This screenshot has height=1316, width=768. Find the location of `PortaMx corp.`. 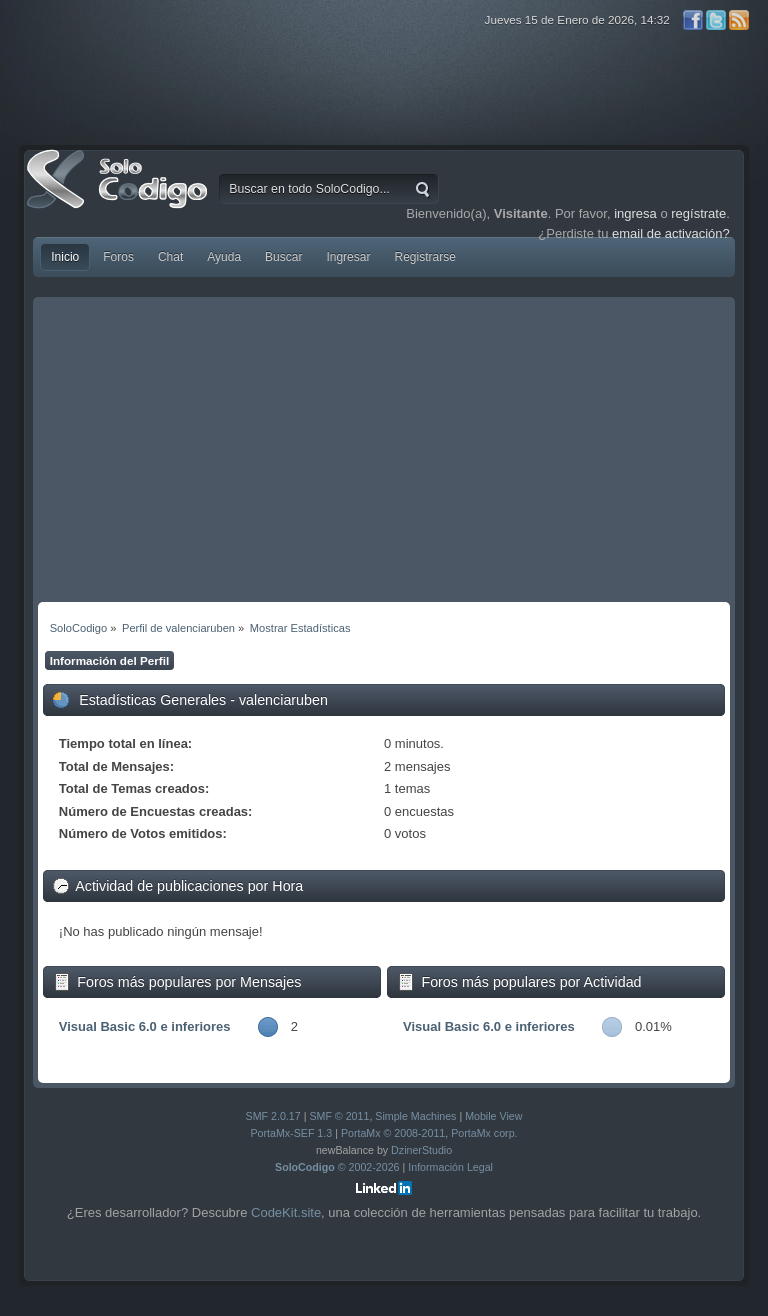

PortaMx corp. is located at coordinates (484, 1133).